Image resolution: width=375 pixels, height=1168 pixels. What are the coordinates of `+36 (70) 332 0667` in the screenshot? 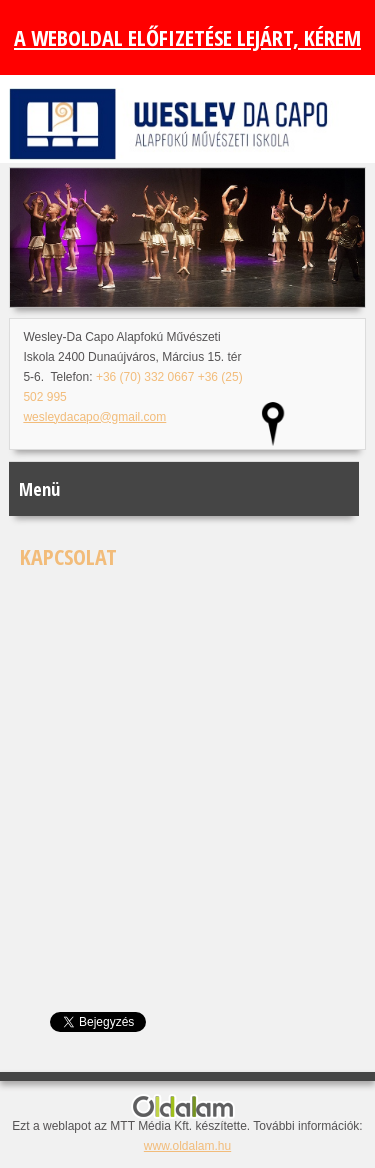 It's located at (145, 377).